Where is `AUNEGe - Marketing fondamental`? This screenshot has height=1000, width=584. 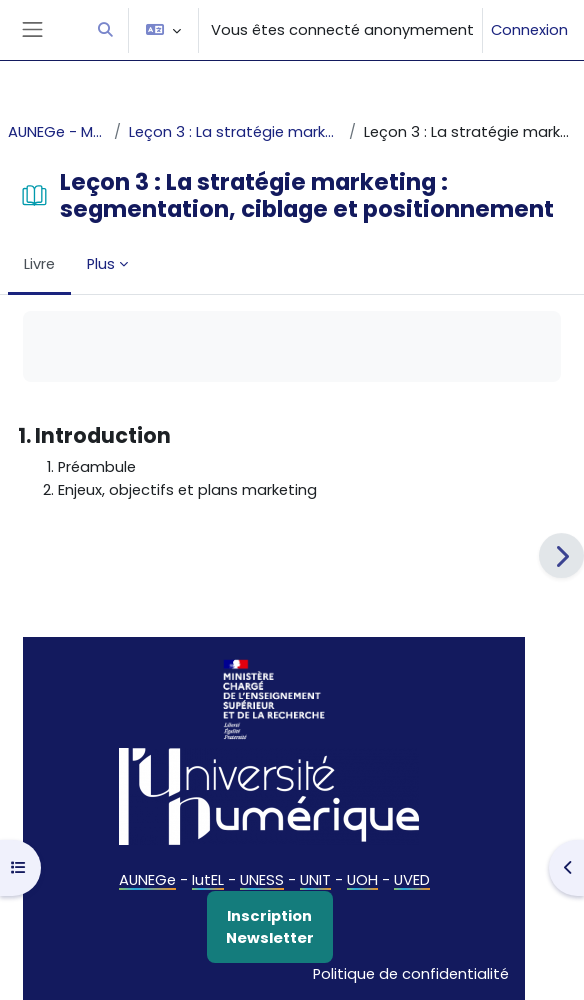 AUNEGe - Marketing fondamental is located at coordinates (57, 132).